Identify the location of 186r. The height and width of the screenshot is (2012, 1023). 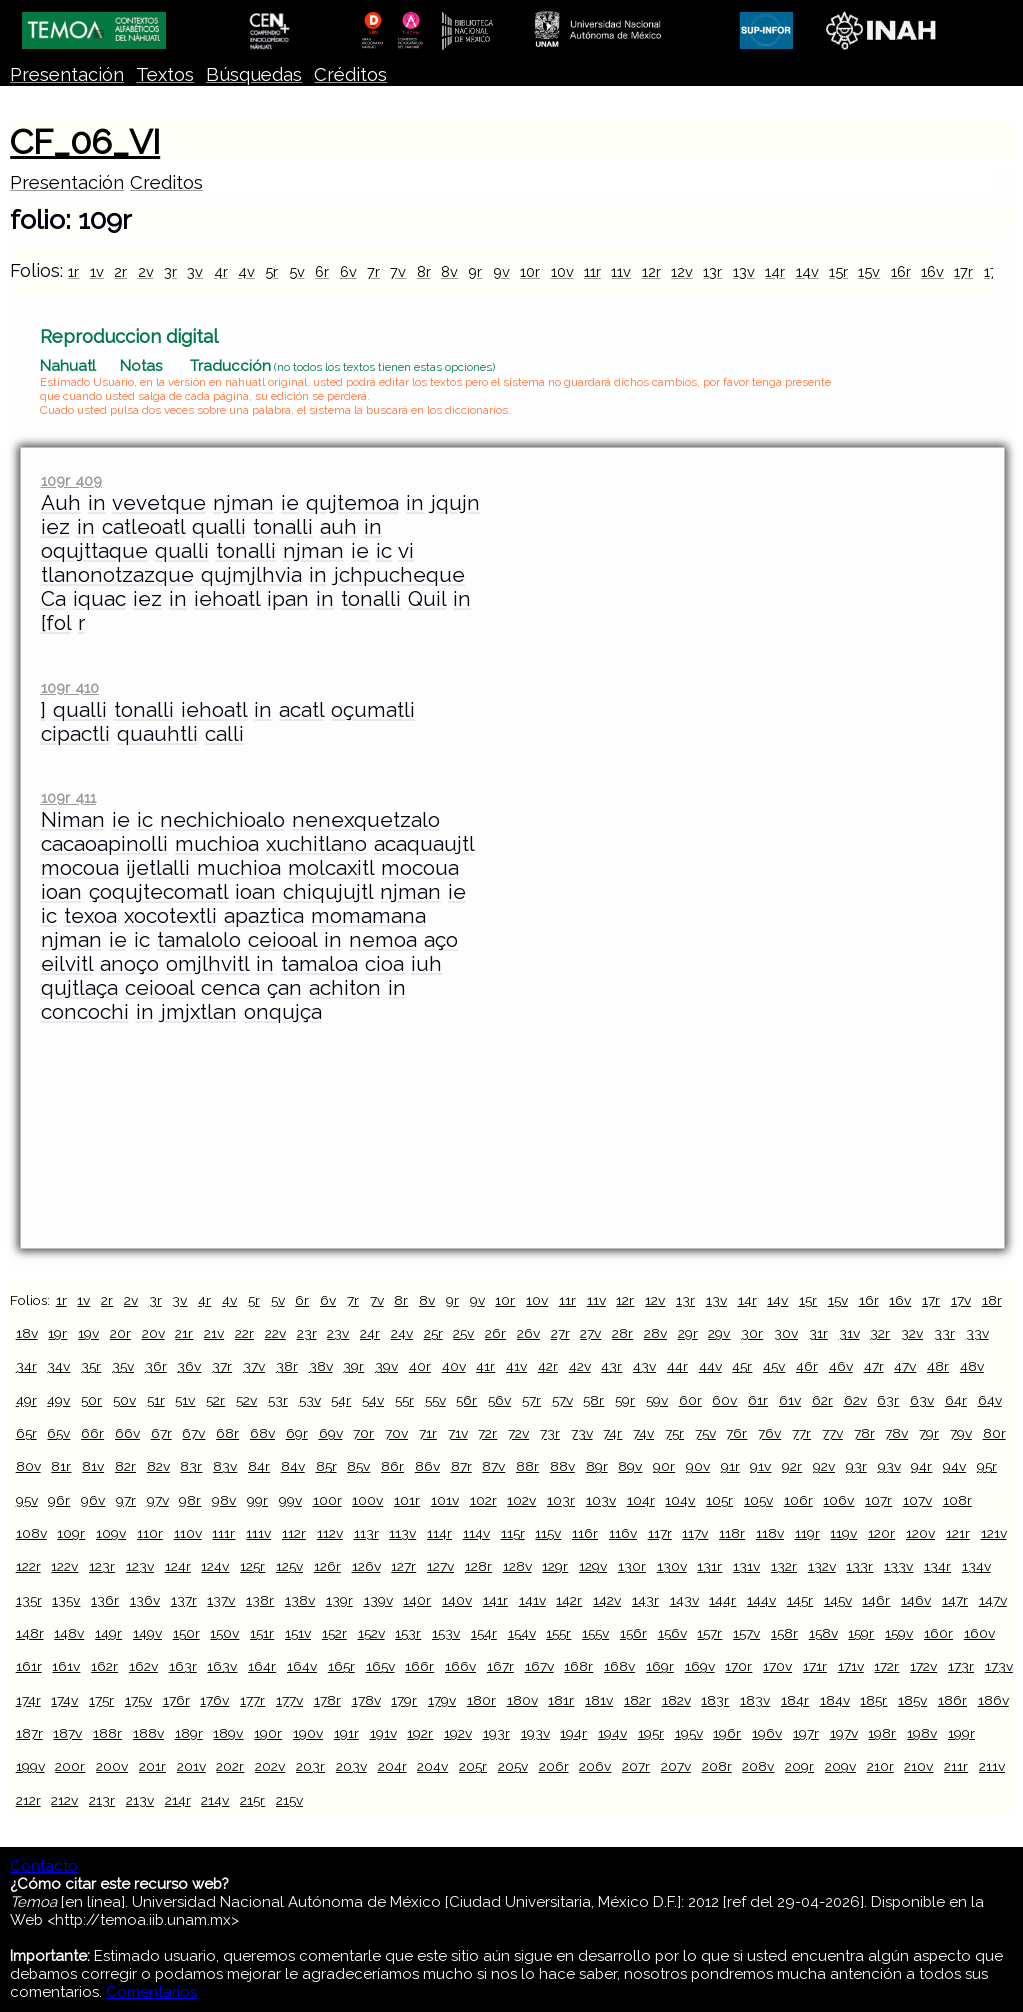
(952, 1700).